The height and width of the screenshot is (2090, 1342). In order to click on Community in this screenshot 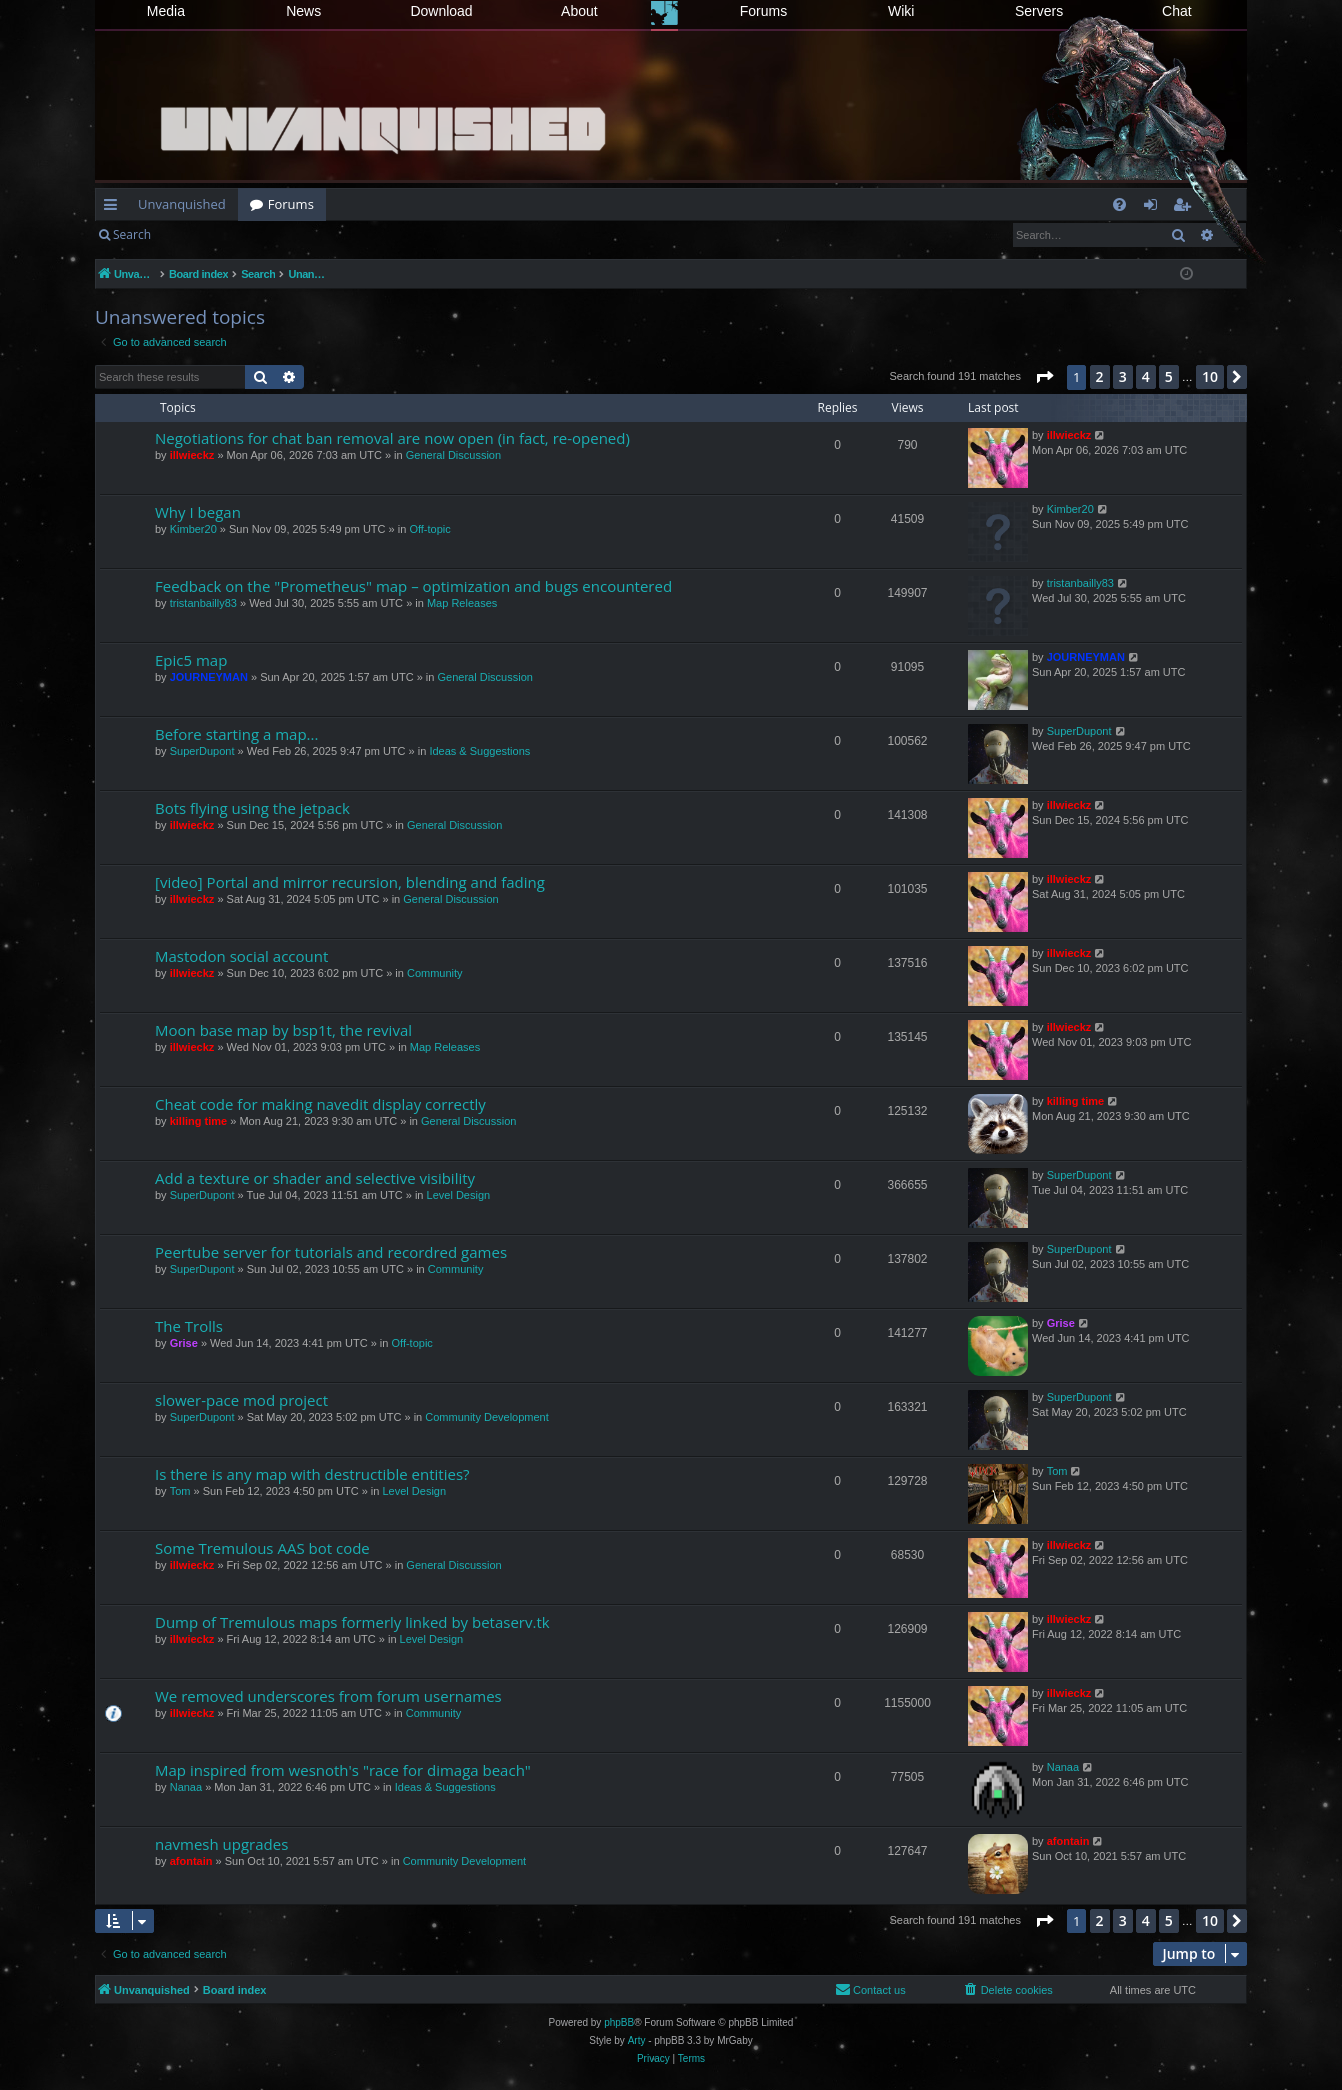, I will do `click(435, 973)`.